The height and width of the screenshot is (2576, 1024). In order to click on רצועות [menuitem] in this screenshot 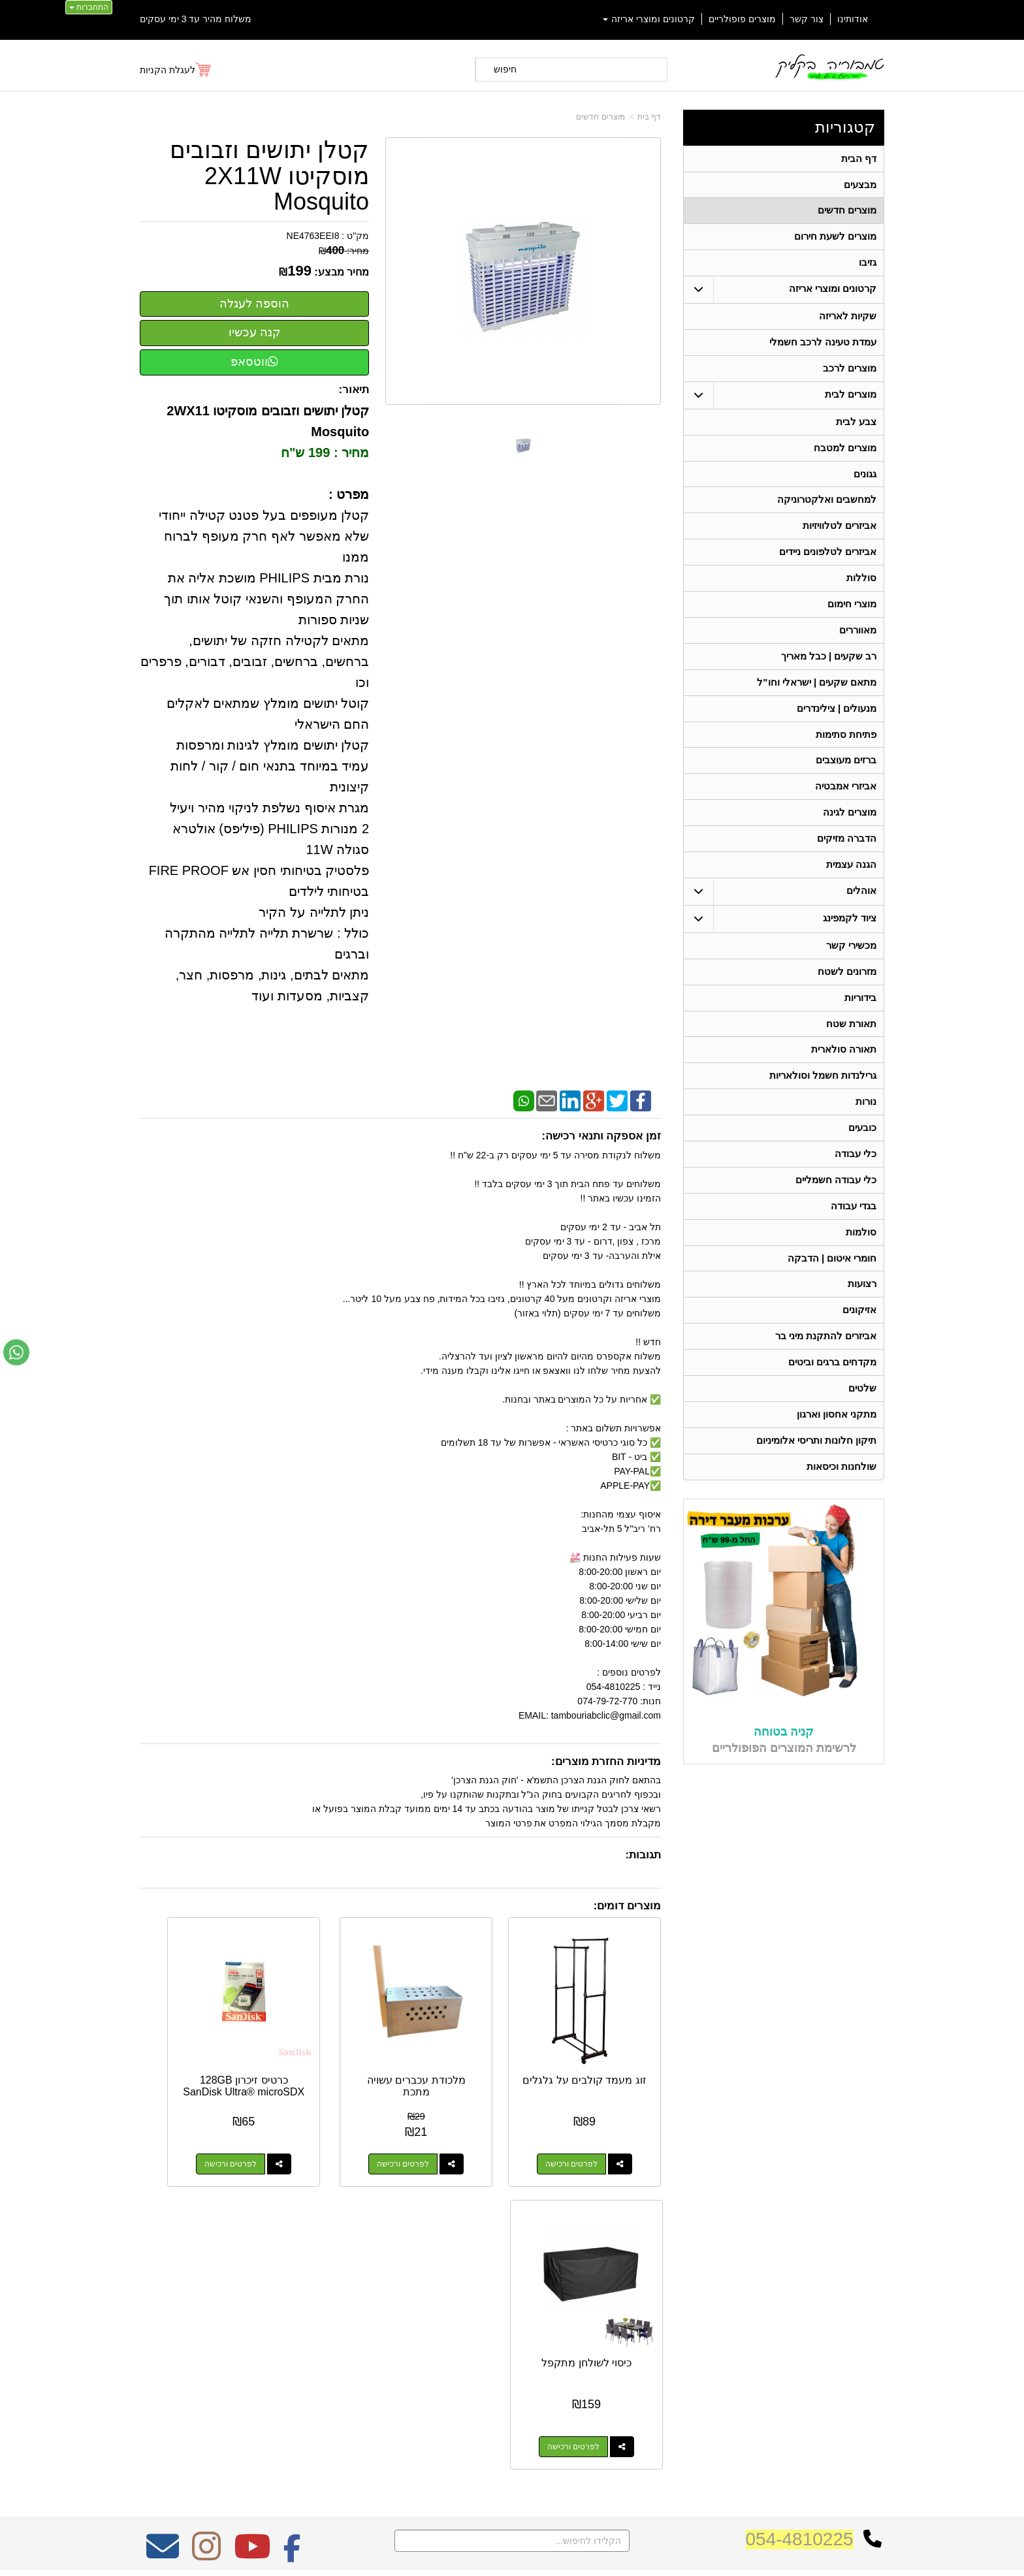, I will do `click(862, 1312)`.